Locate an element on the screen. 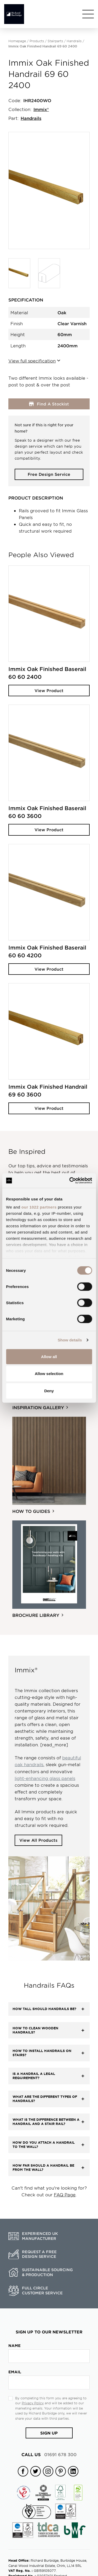 The width and height of the screenshot is (98, 2576). Deny is located at coordinates (49, 1391).